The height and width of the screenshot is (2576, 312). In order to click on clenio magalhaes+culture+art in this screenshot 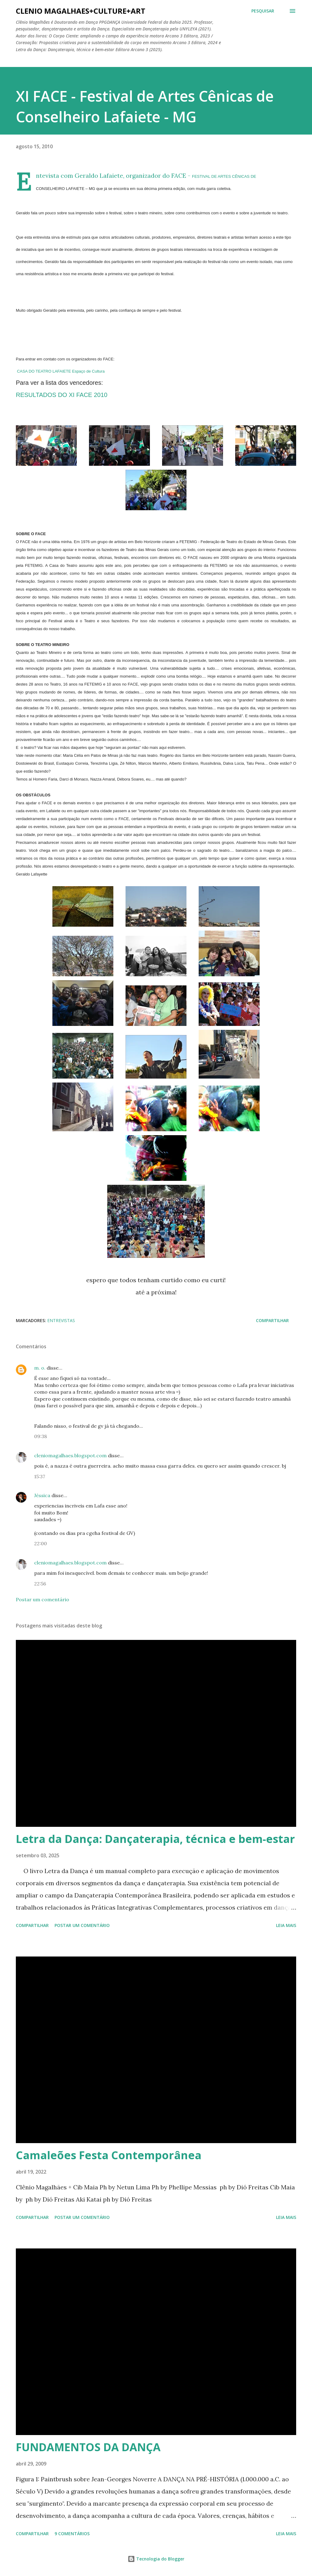, I will do `click(80, 11)`.